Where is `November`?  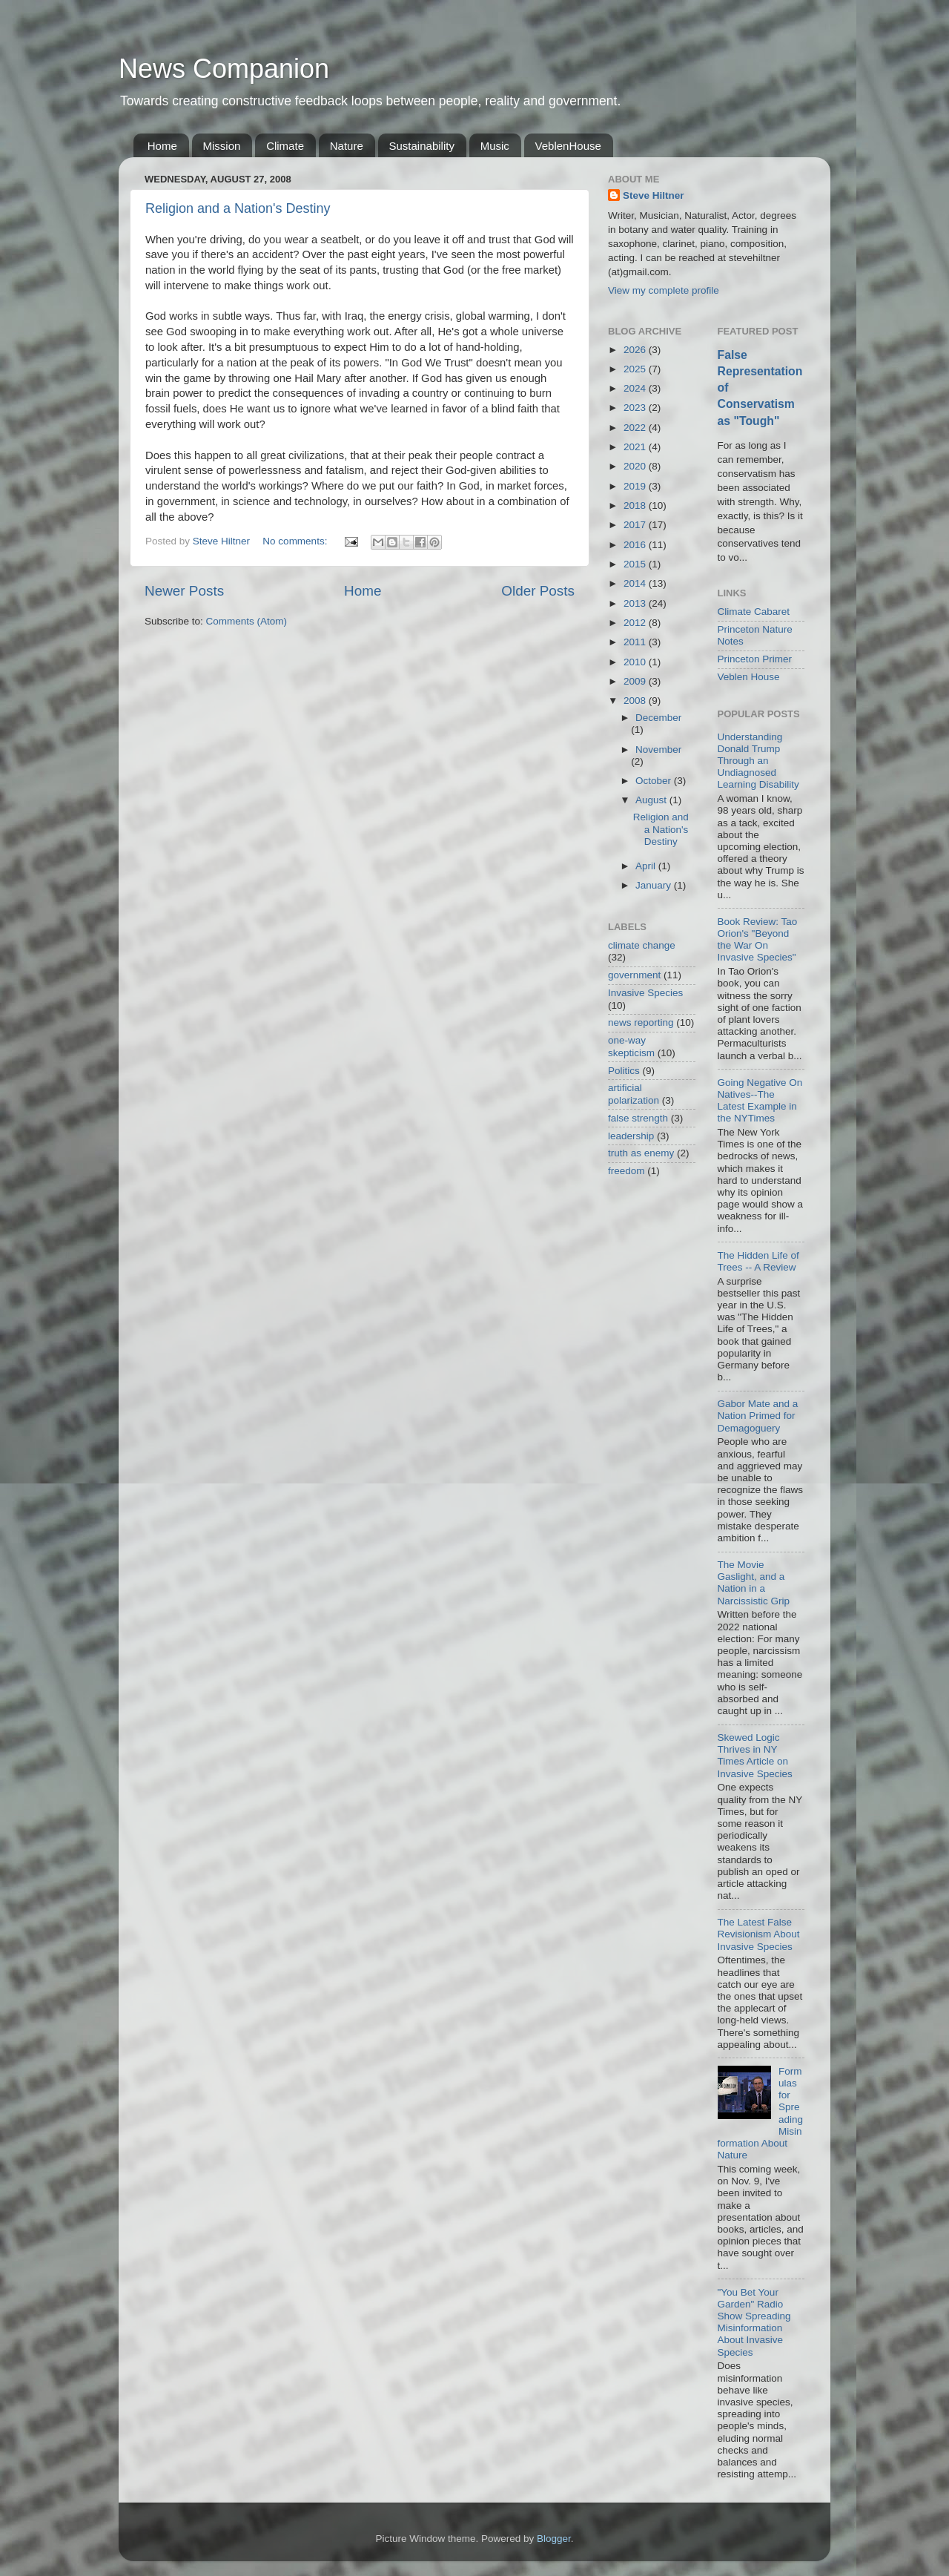 November is located at coordinates (658, 749).